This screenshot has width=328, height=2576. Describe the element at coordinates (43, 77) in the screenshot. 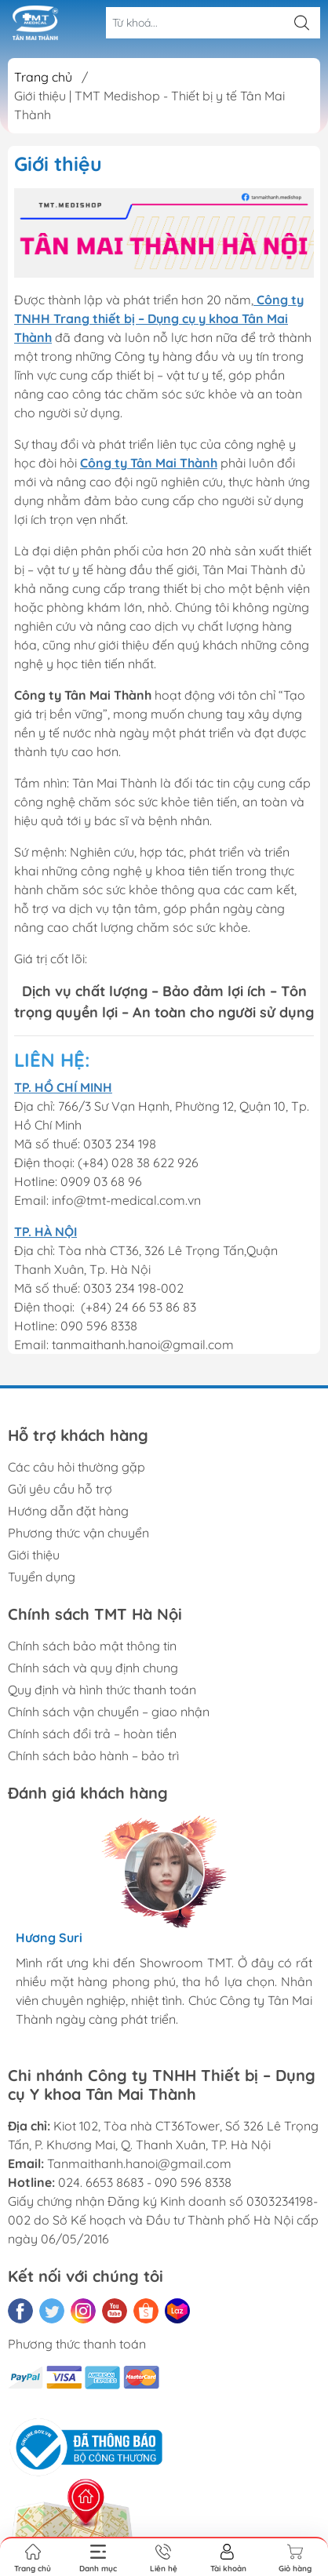

I see `Trang chủ` at that location.